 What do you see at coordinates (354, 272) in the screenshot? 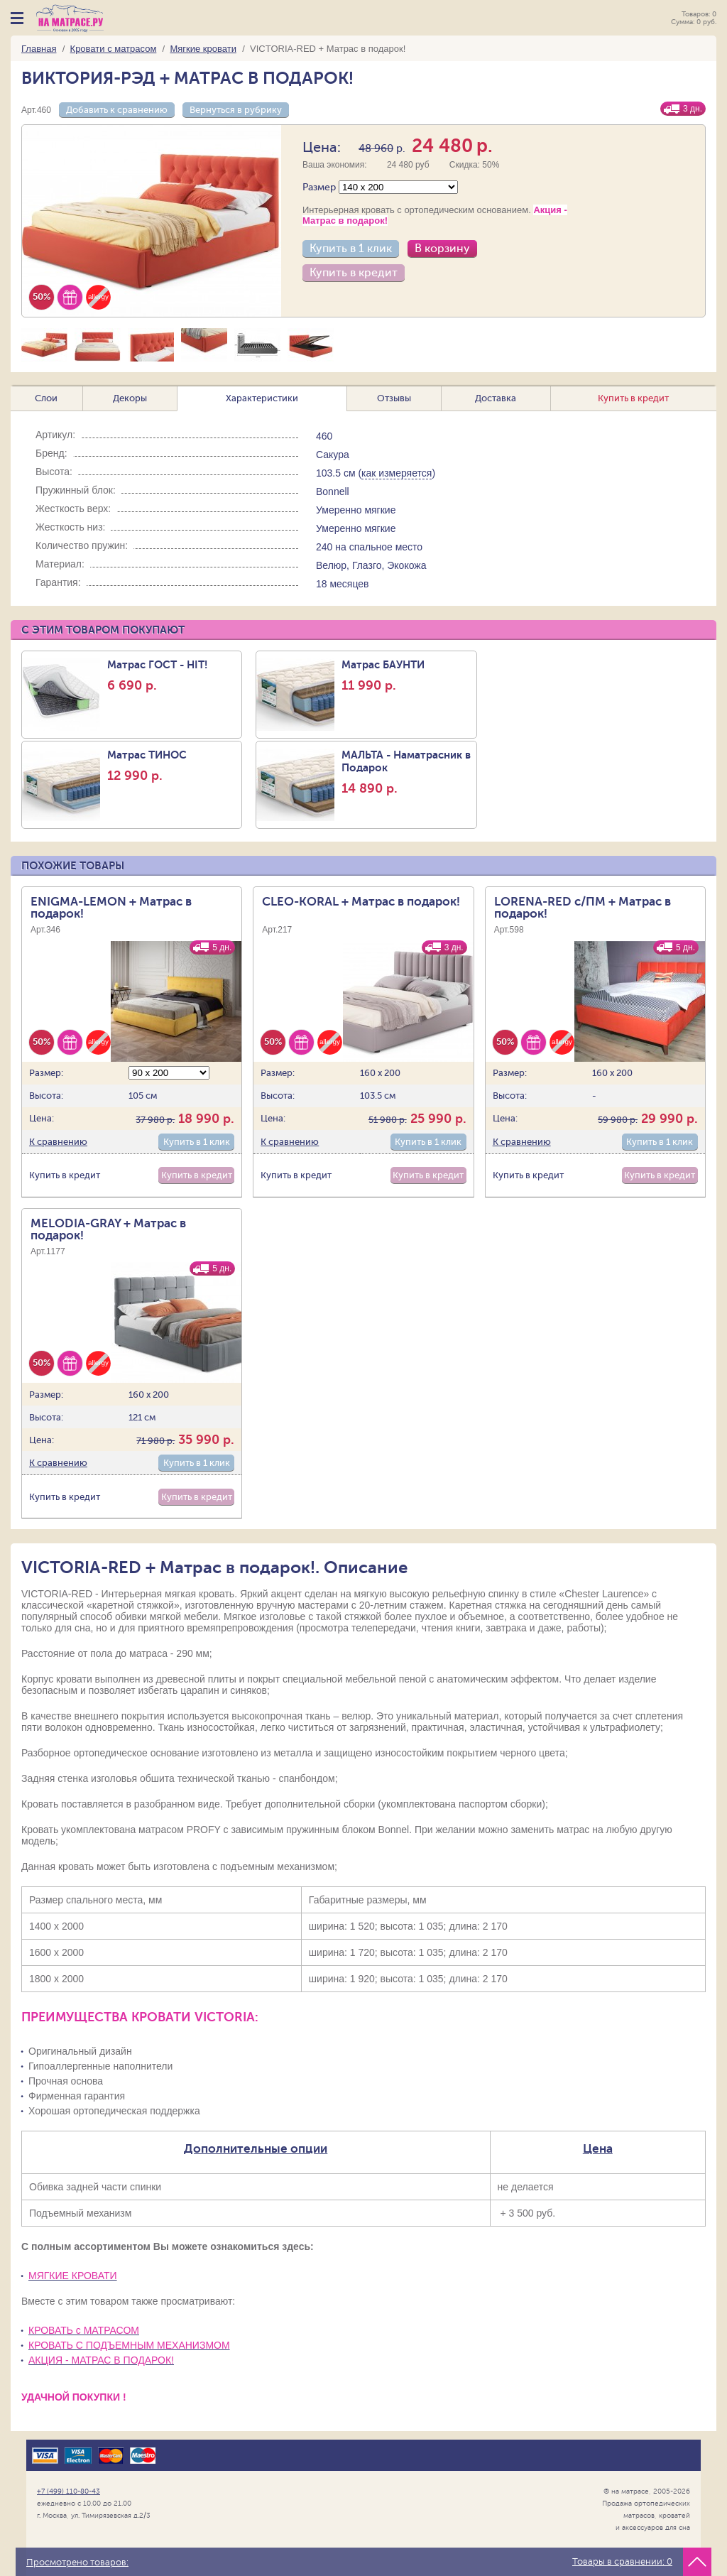
I see `Купить в кредит` at bounding box center [354, 272].